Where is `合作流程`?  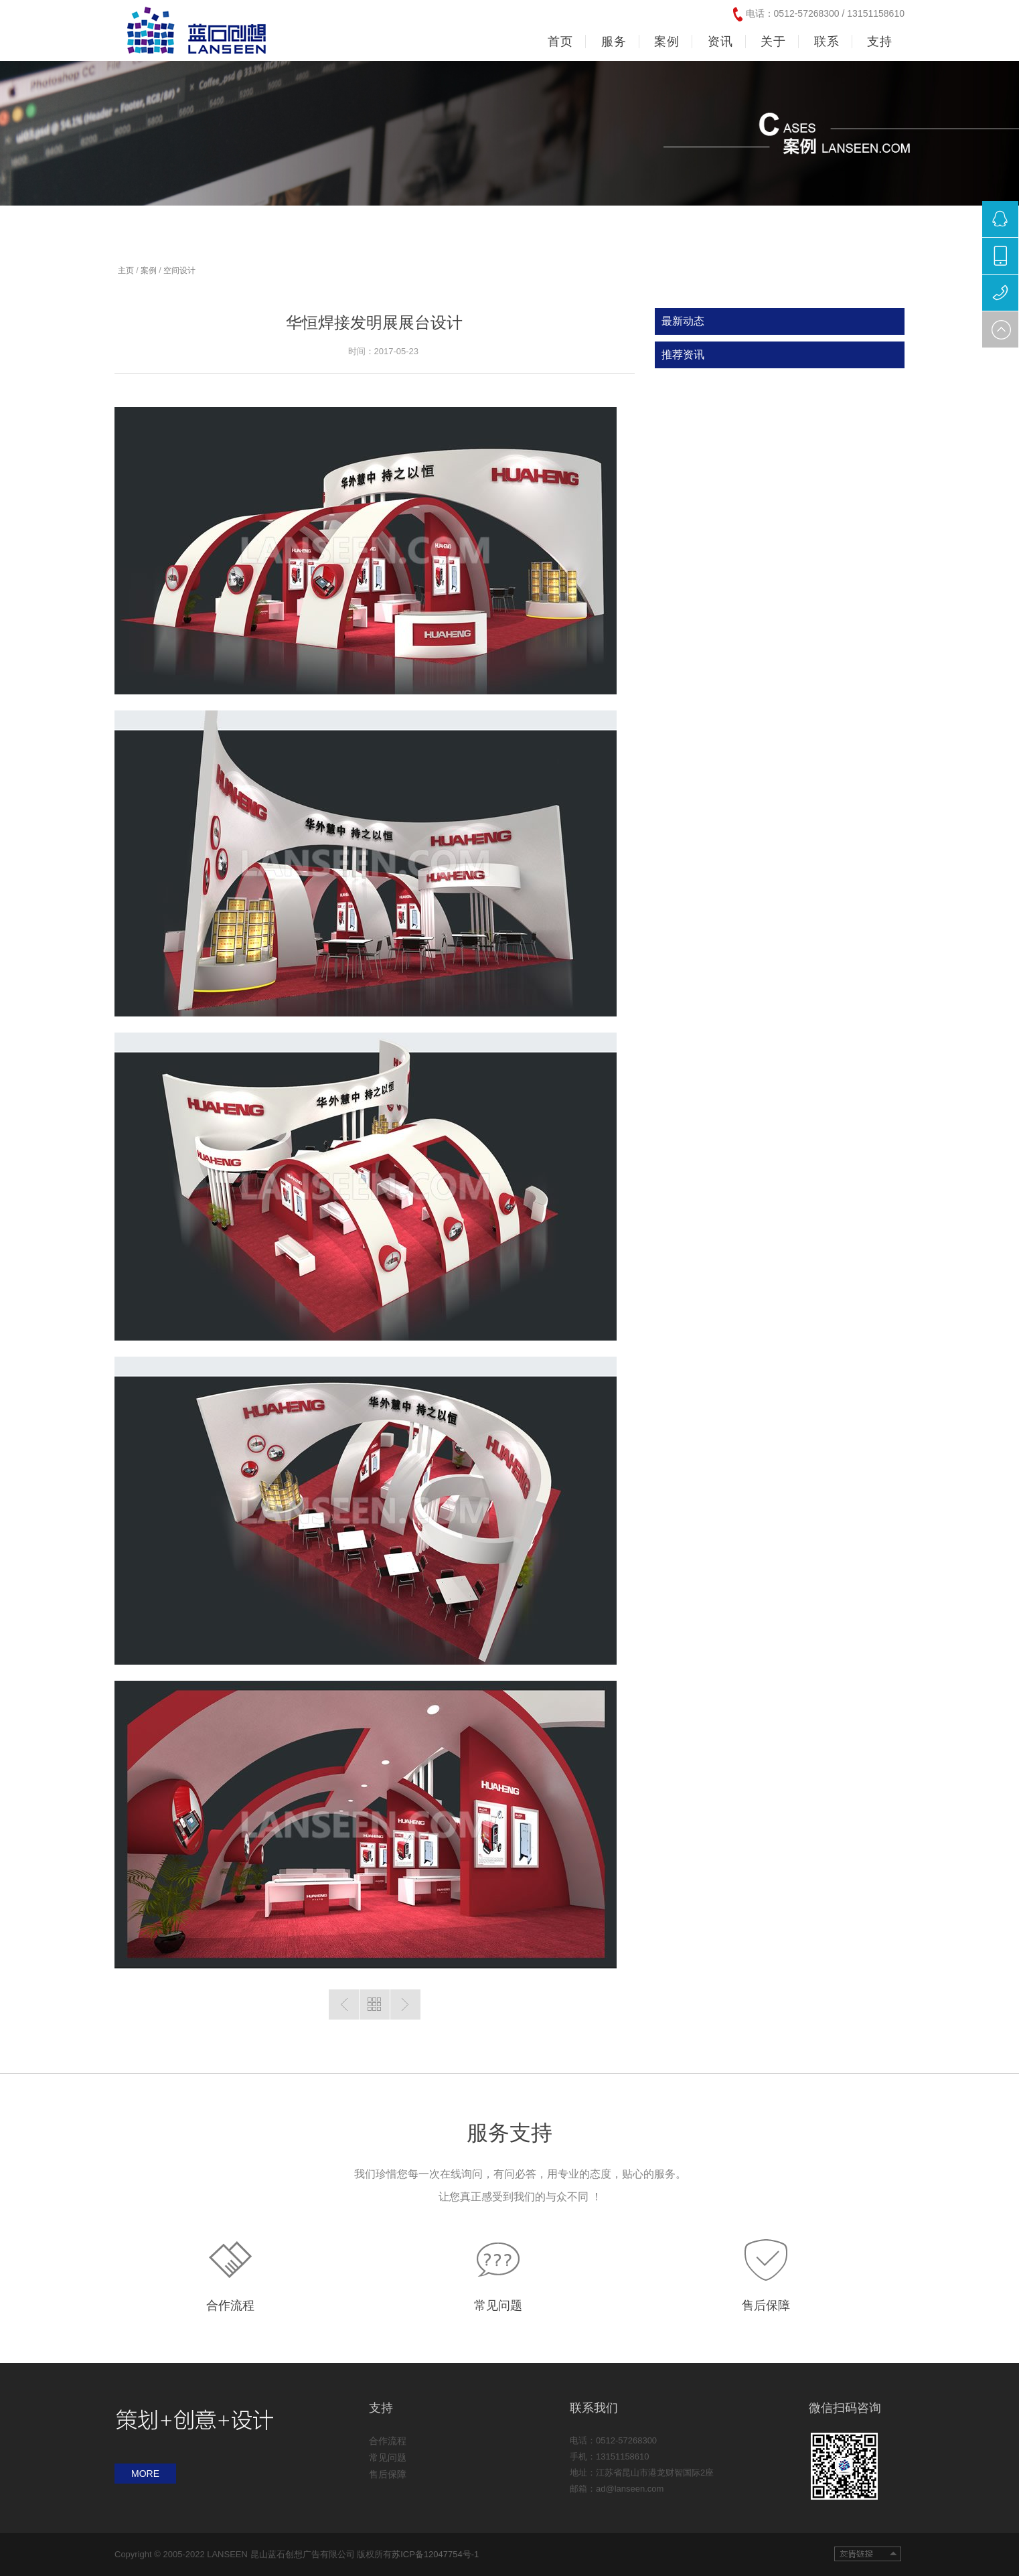 合作流程 is located at coordinates (230, 2305).